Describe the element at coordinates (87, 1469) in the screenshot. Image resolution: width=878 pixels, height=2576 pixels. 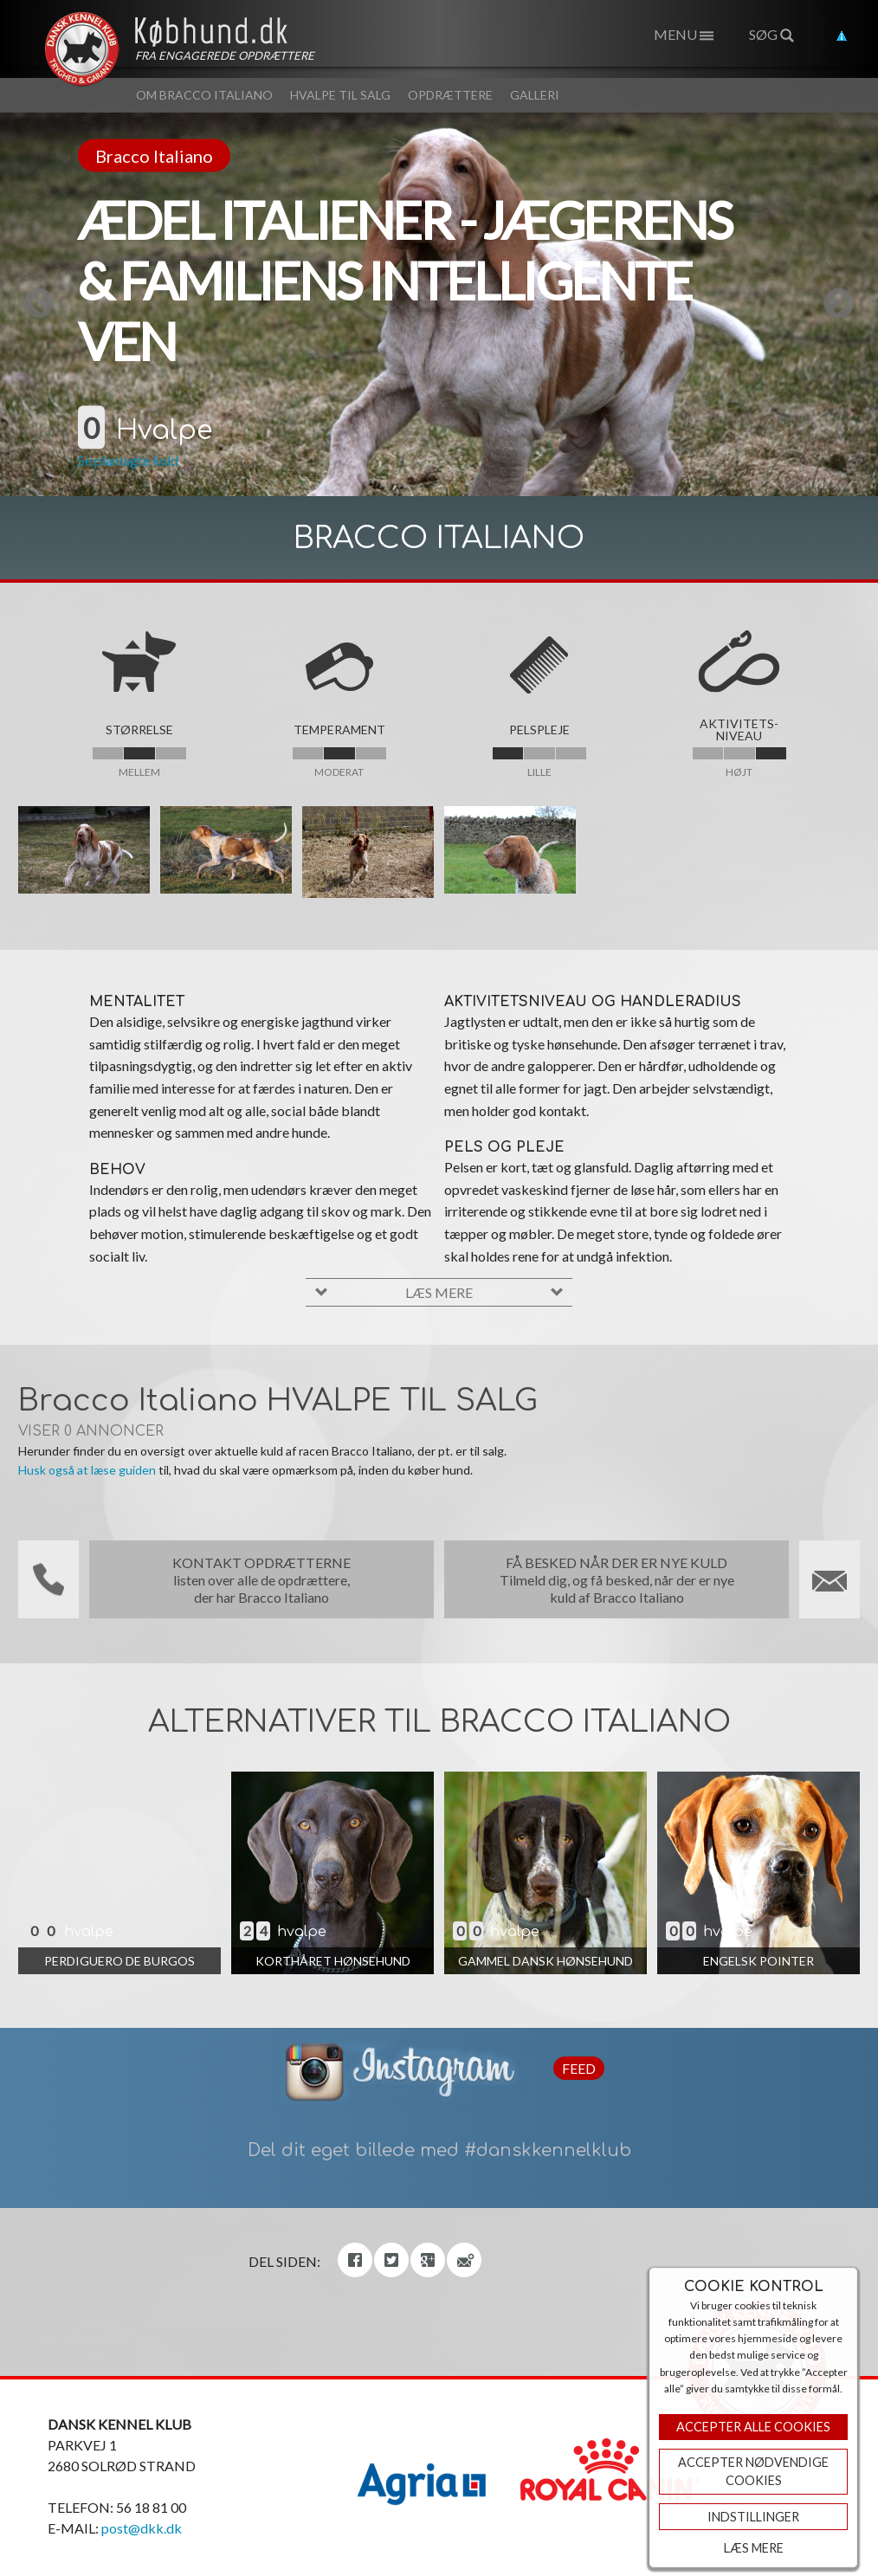
I see `Husk også at læse guiden` at that location.